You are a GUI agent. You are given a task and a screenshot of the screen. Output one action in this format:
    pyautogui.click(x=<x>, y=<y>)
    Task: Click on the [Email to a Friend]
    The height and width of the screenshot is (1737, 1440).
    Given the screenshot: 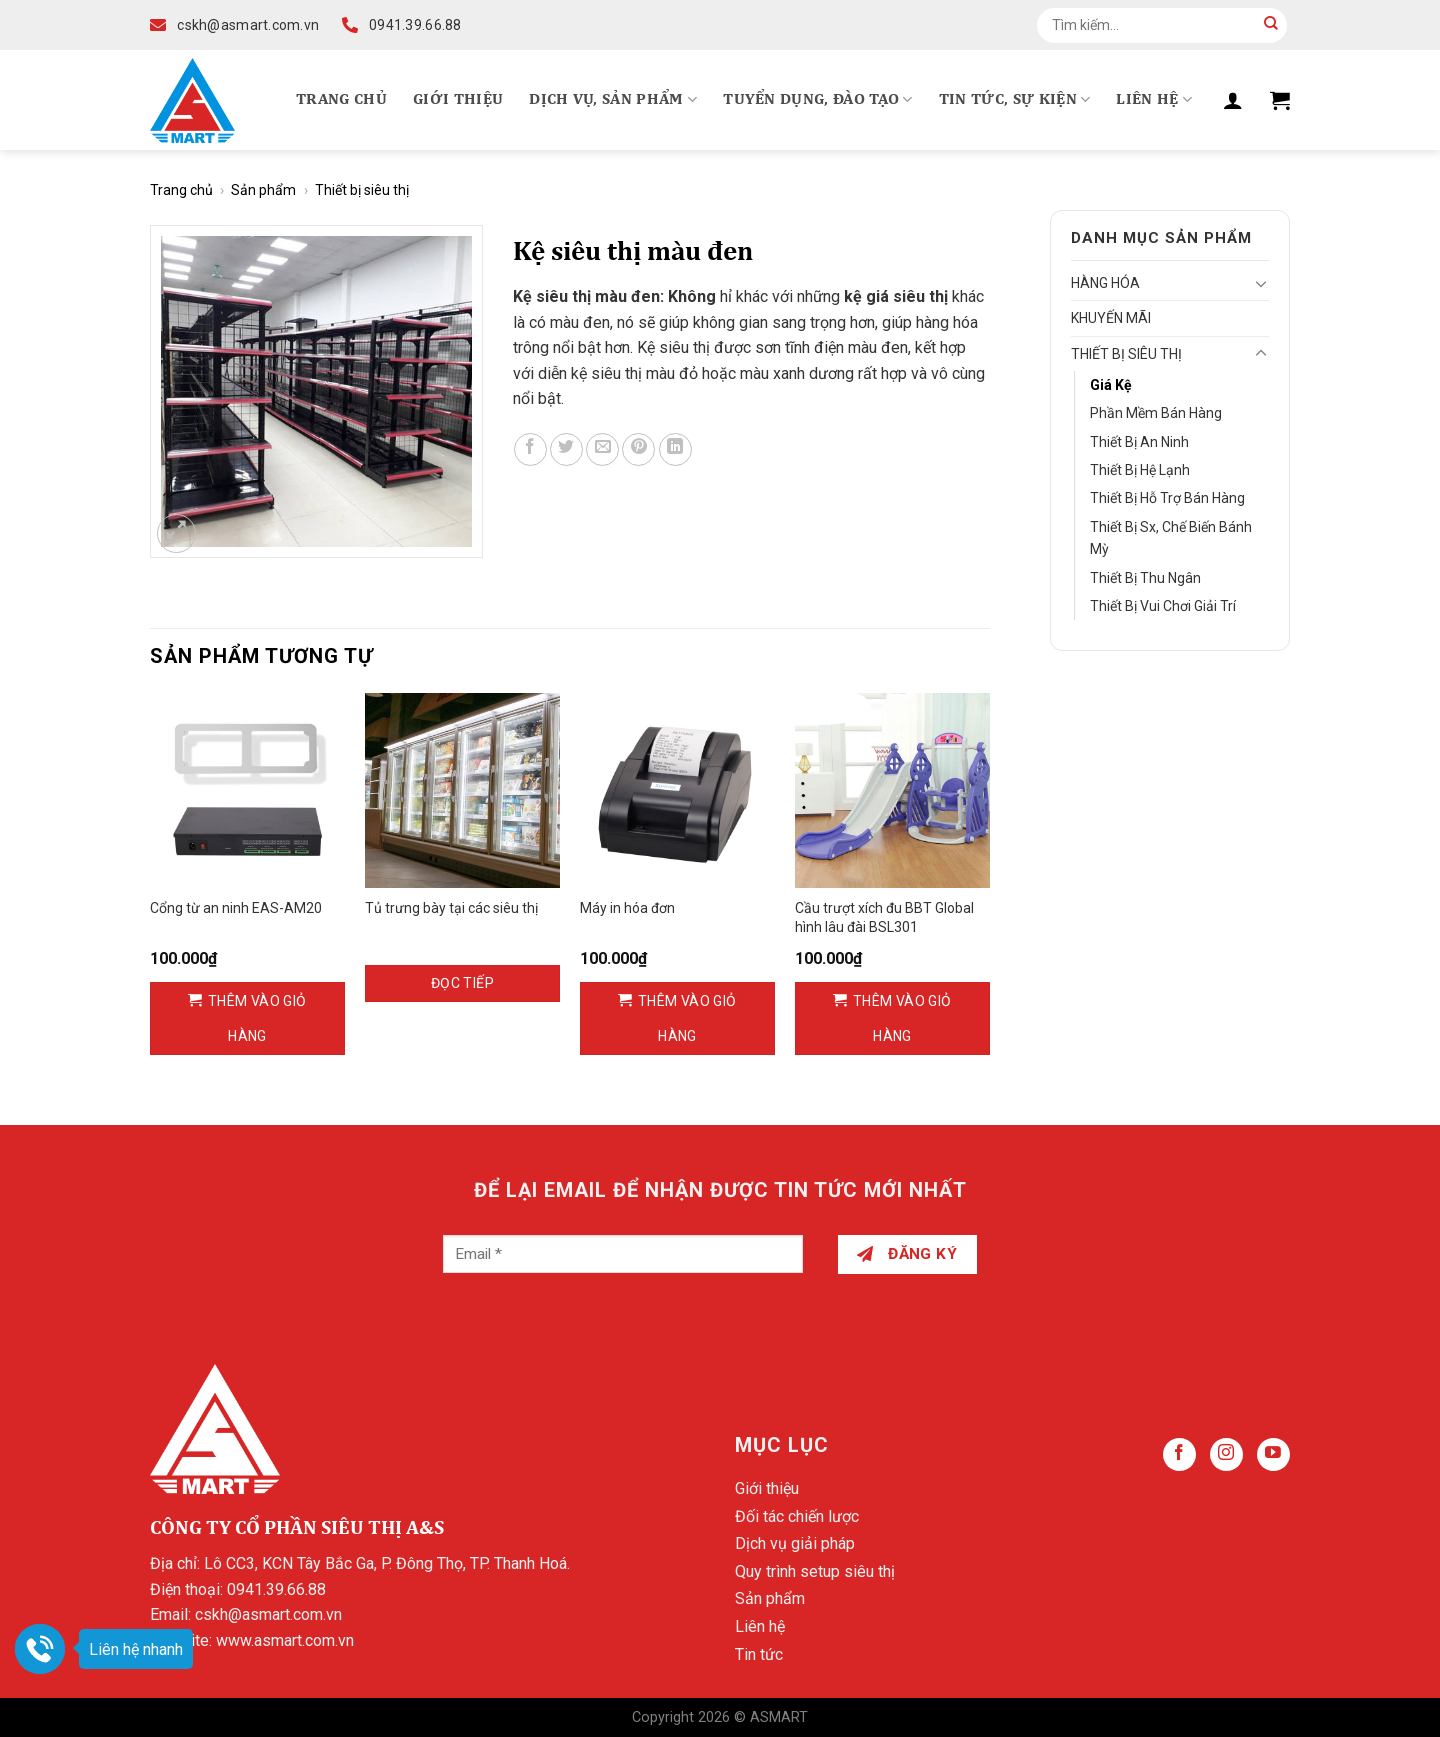 What is the action you would take?
    pyautogui.click(x=602, y=449)
    